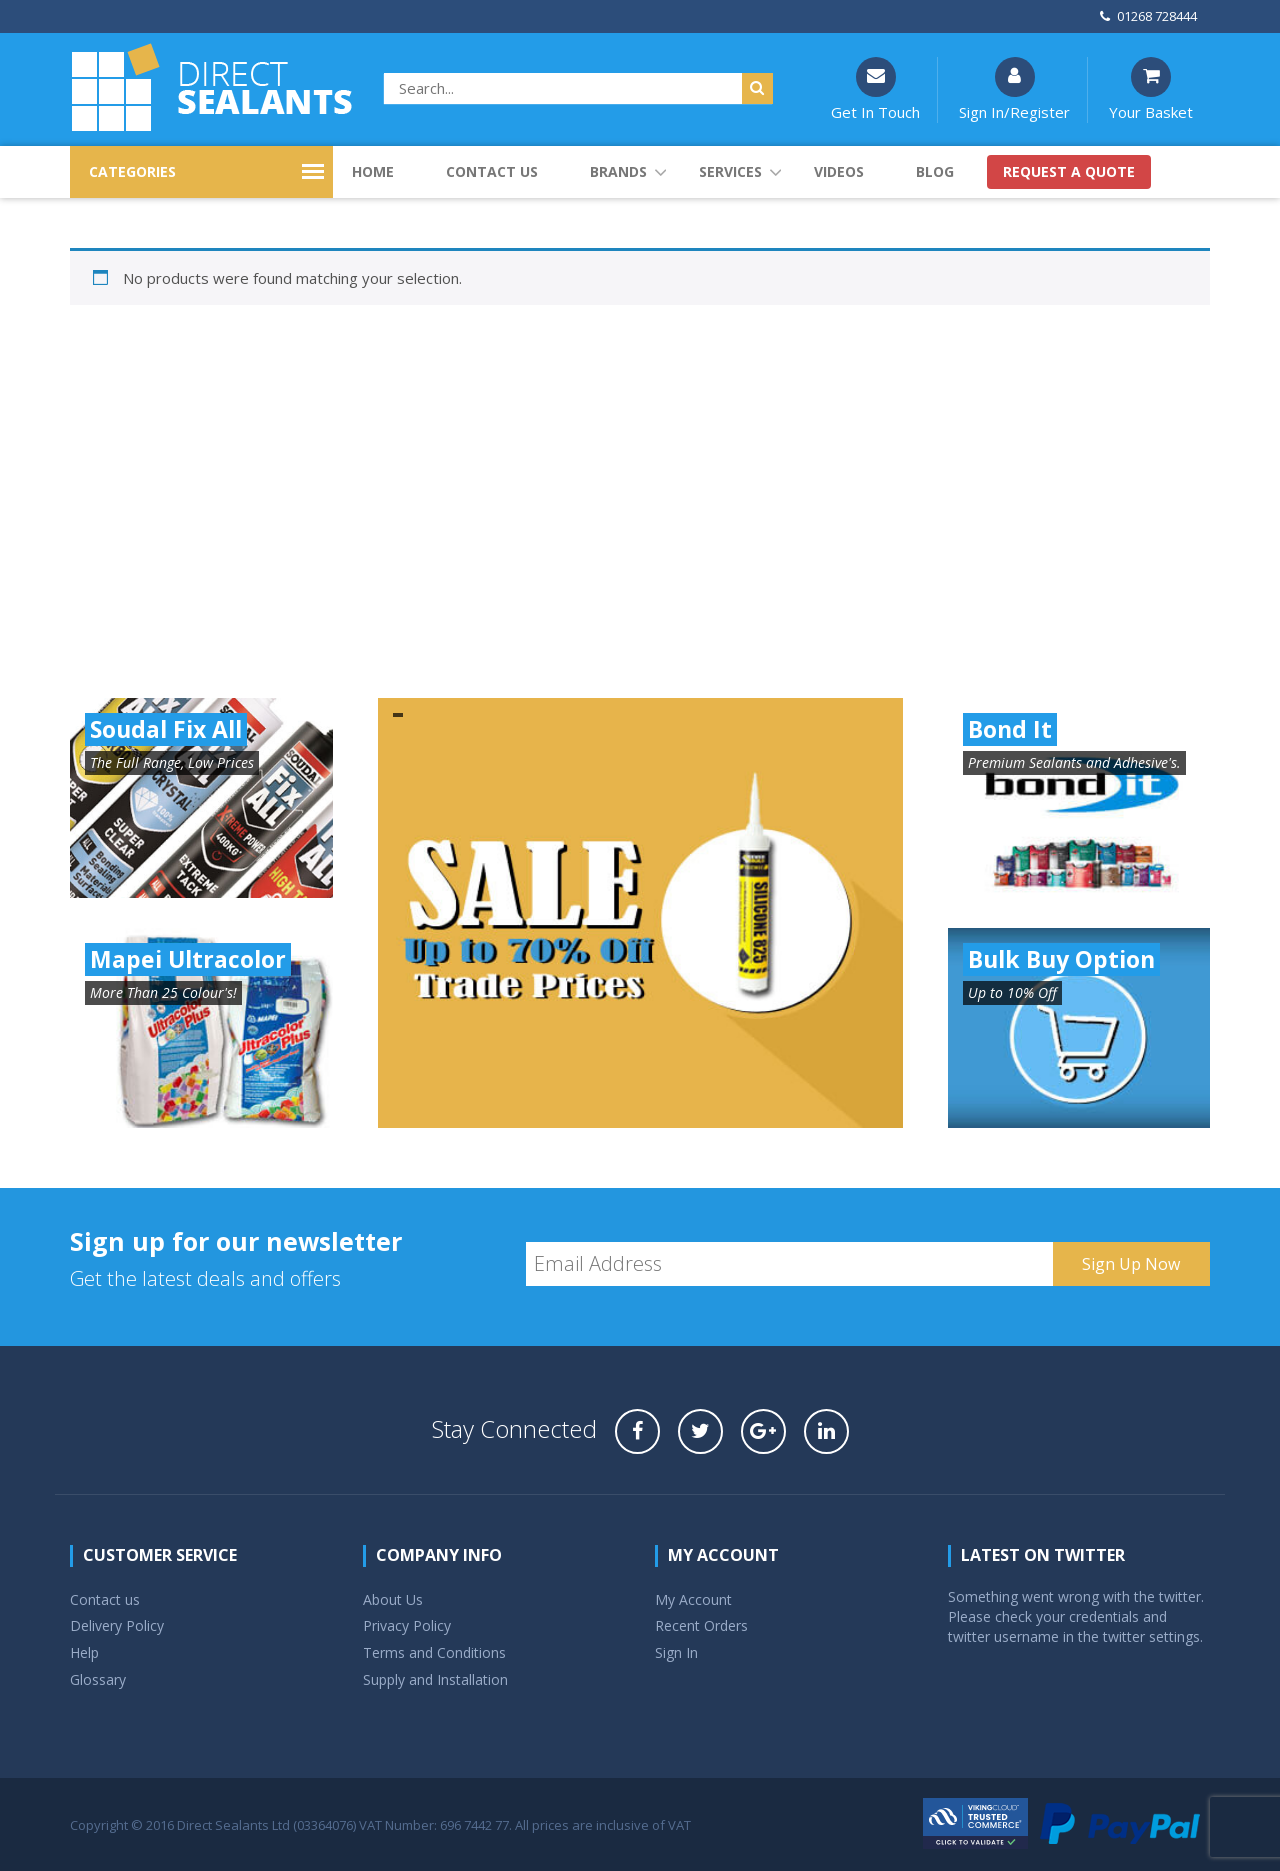 The width and height of the screenshot is (1280, 1871). I want to click on My Account, so click(693, 1599).